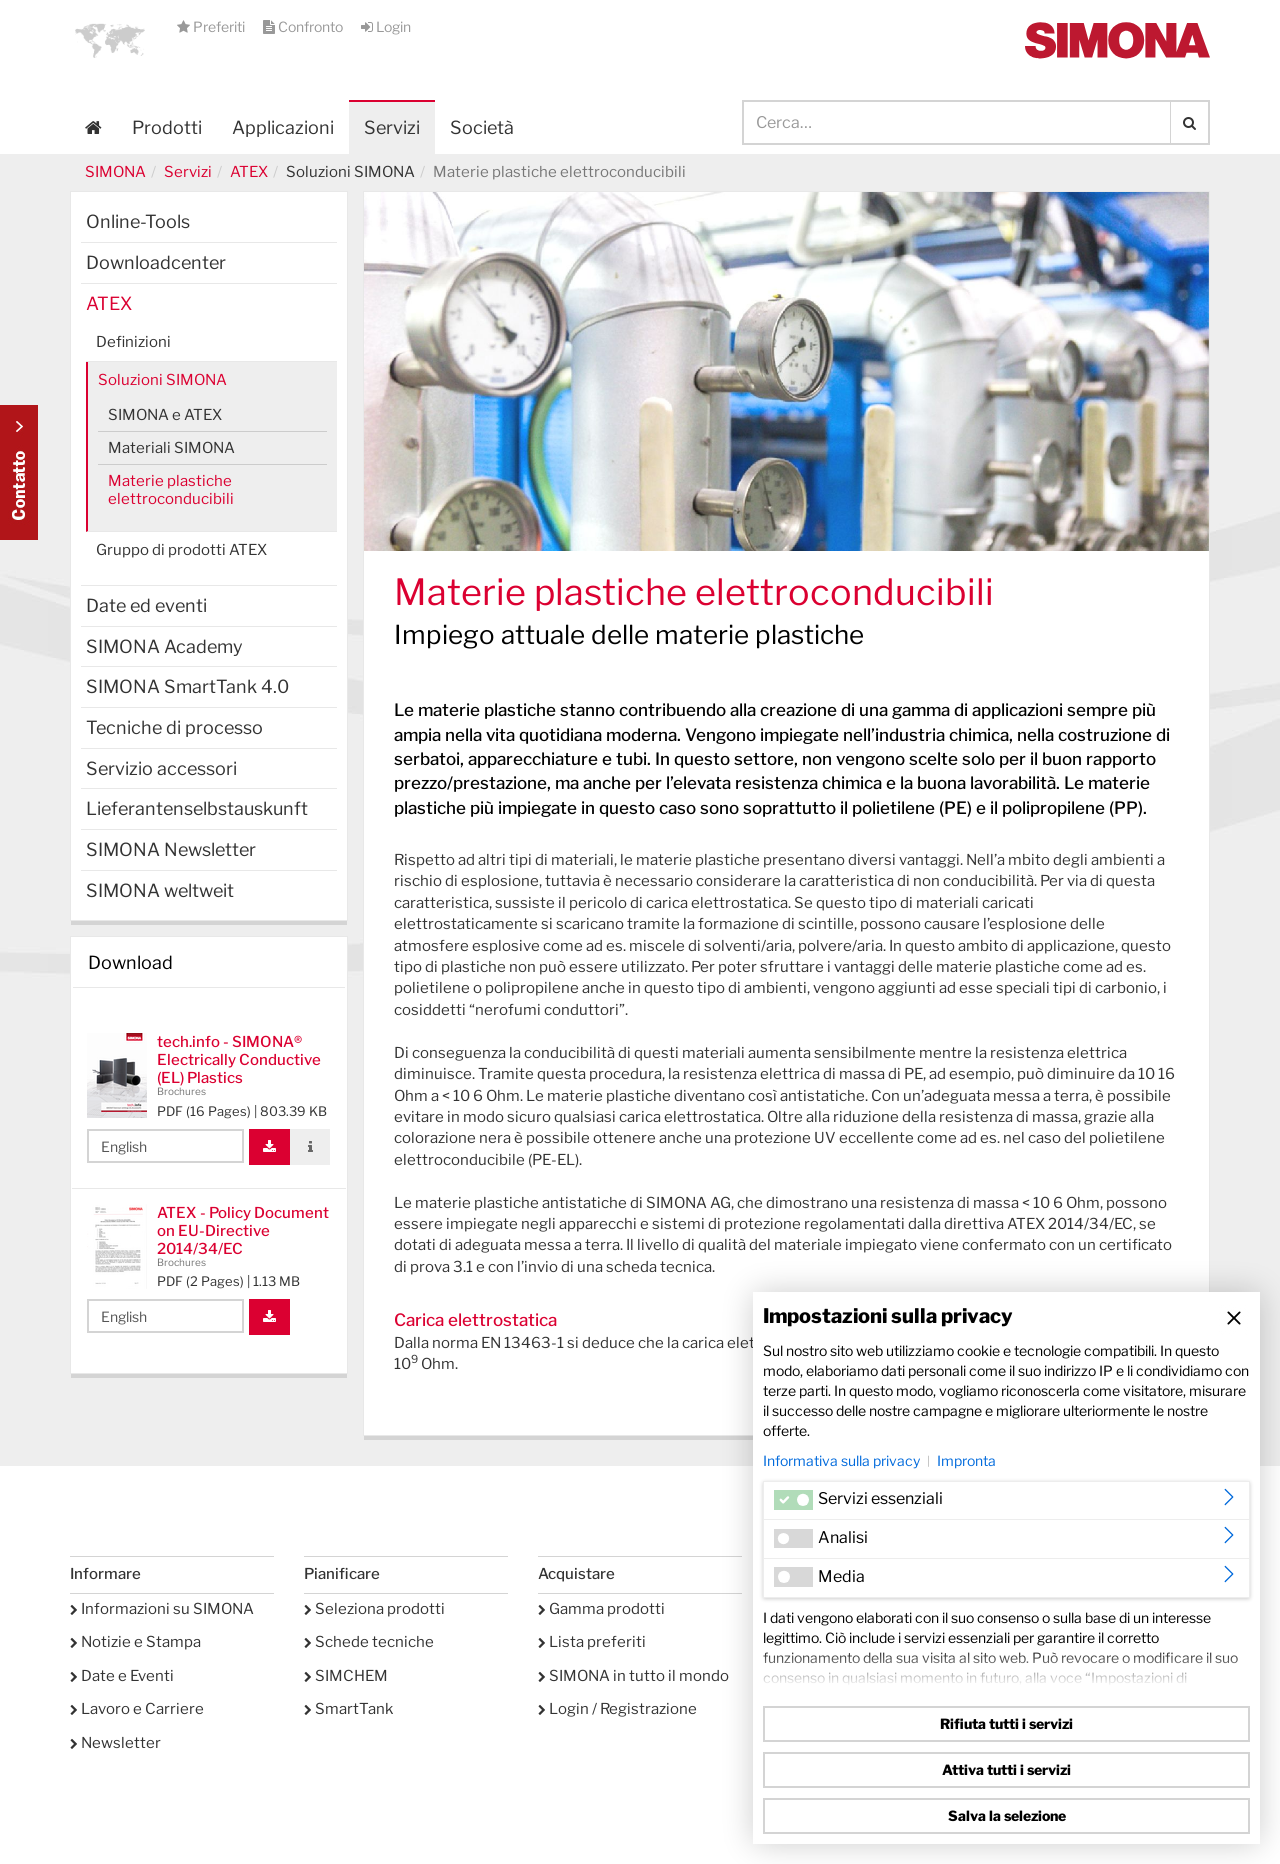 The height and width of the screenshot is (1864, 1280). Describe the element at coordinates (841, 1460) in the screenshot. I see `Informativa sulla privacy` at that location.